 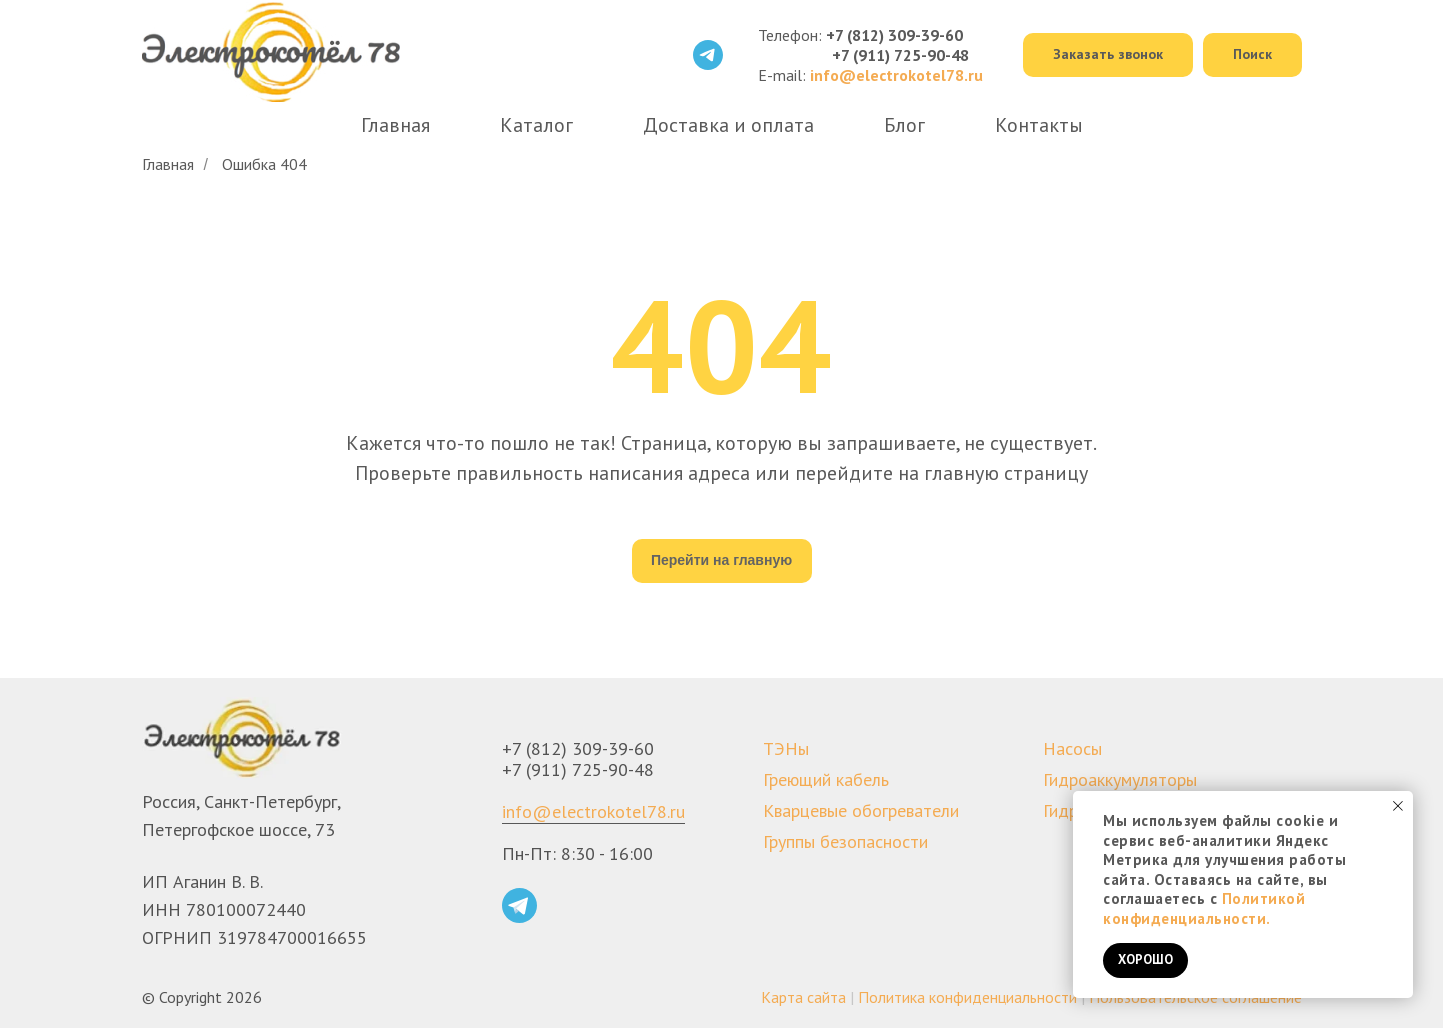 I want to click on Доставка и оплата, so click(x=728, y=125).